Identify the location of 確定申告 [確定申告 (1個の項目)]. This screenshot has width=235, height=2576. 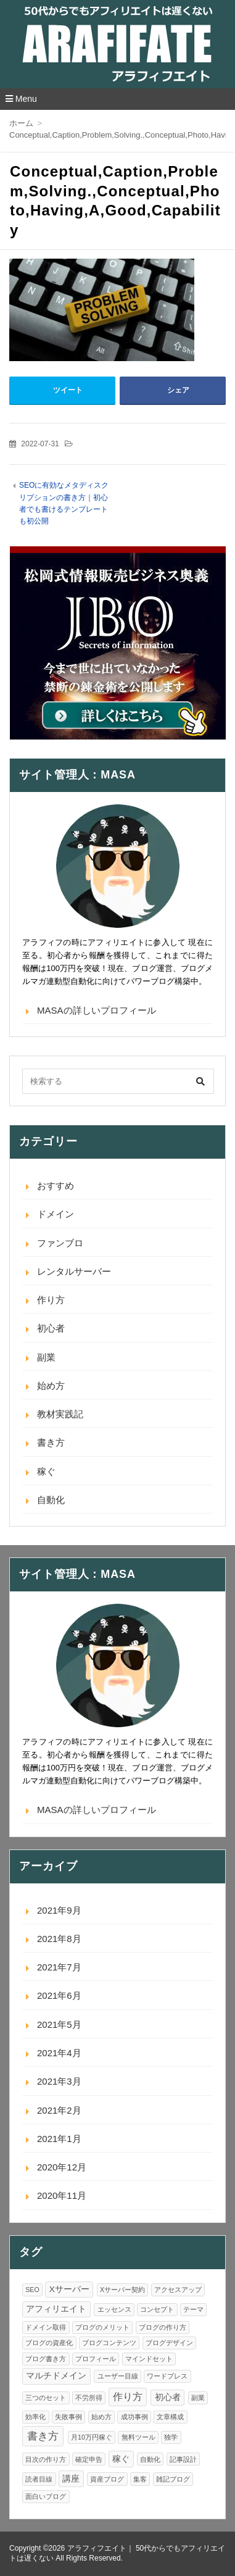
(88, 2459).